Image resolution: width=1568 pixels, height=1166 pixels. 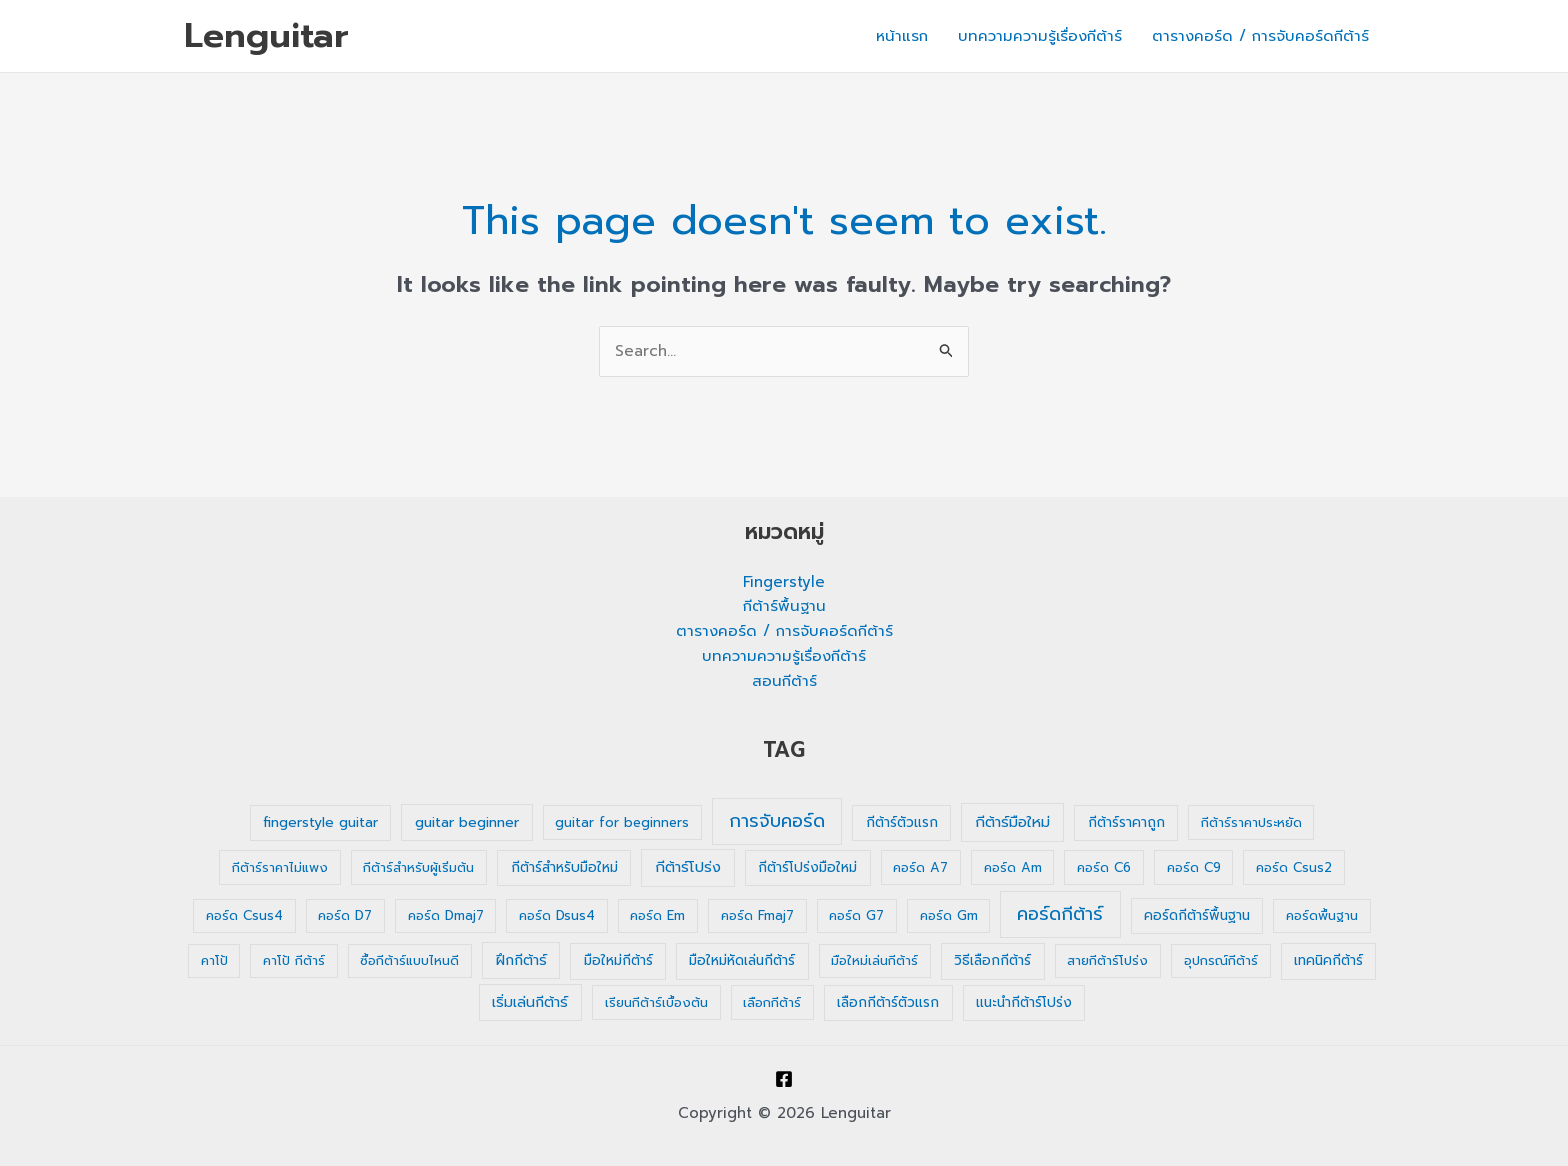 What do you see at coordinates (418, 867) in the screenshot?
I see `กีต้าร์สำหรับผู้เริ่มต้น [กีต้าร์สำหรับผู้เริ่มต้น (1 รายการ)]` at bounding box center [418, 867].